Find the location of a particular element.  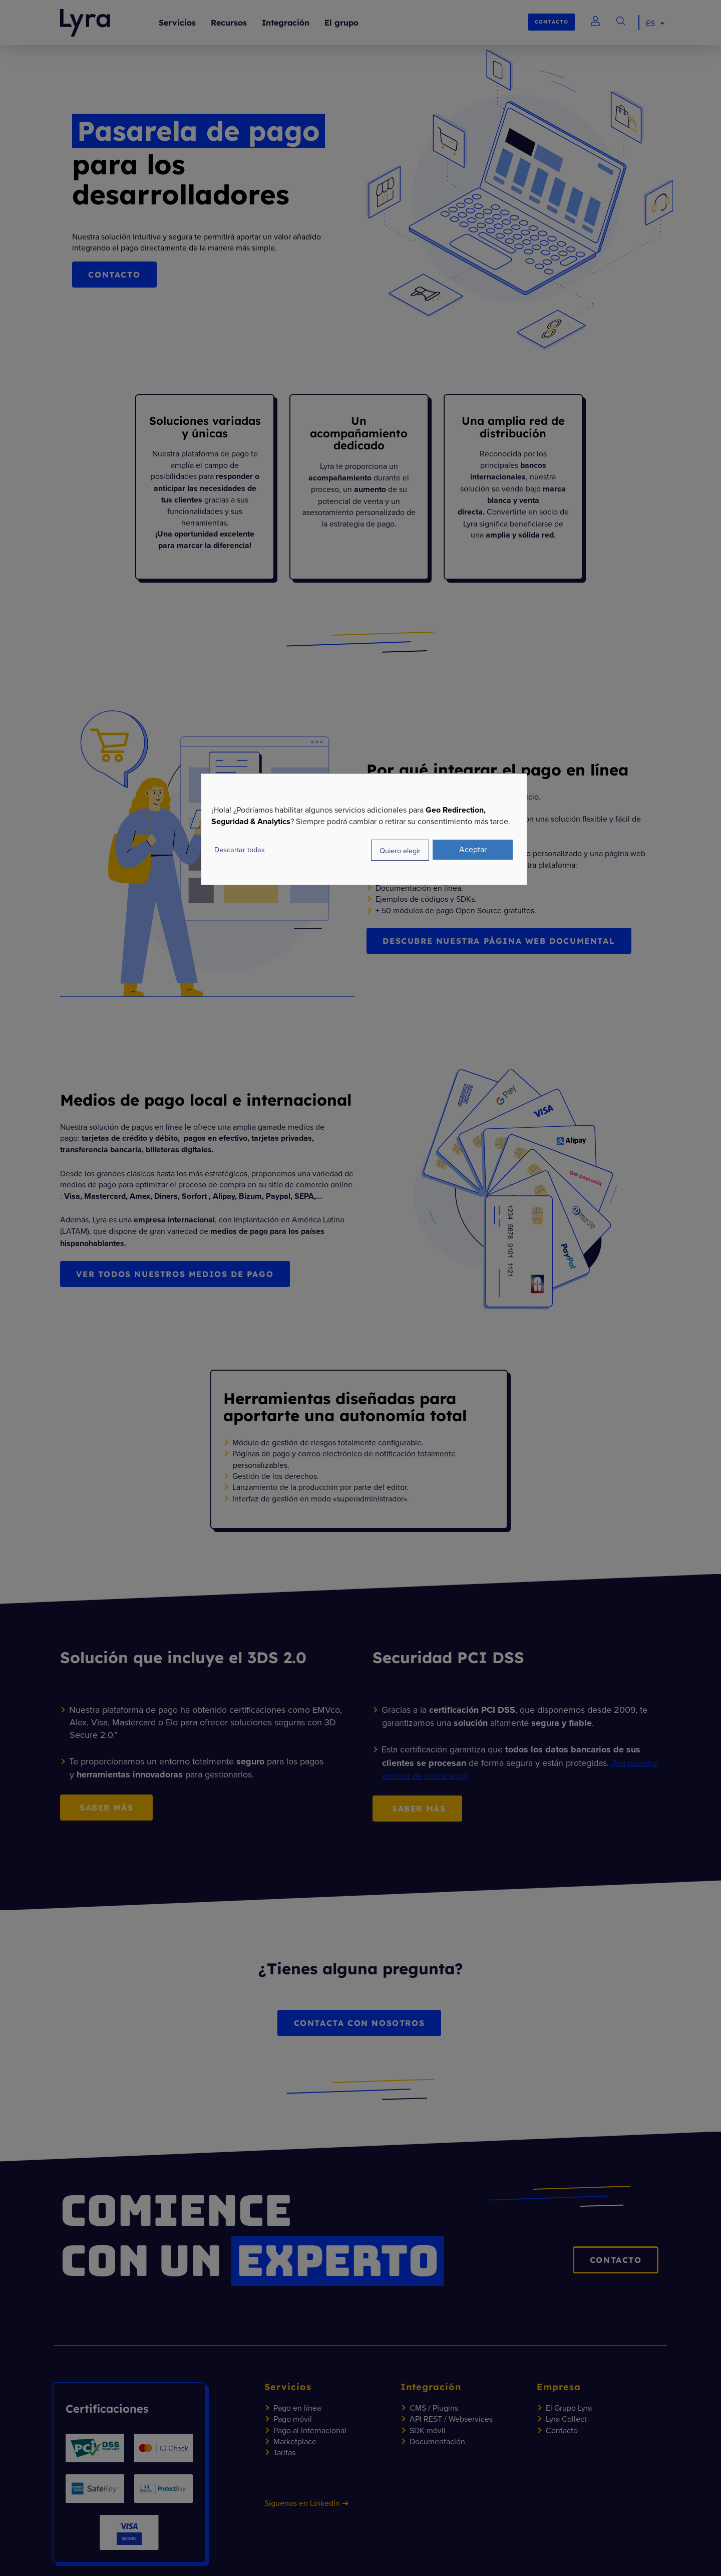

[dialog] is located at coordinates (364, 829).